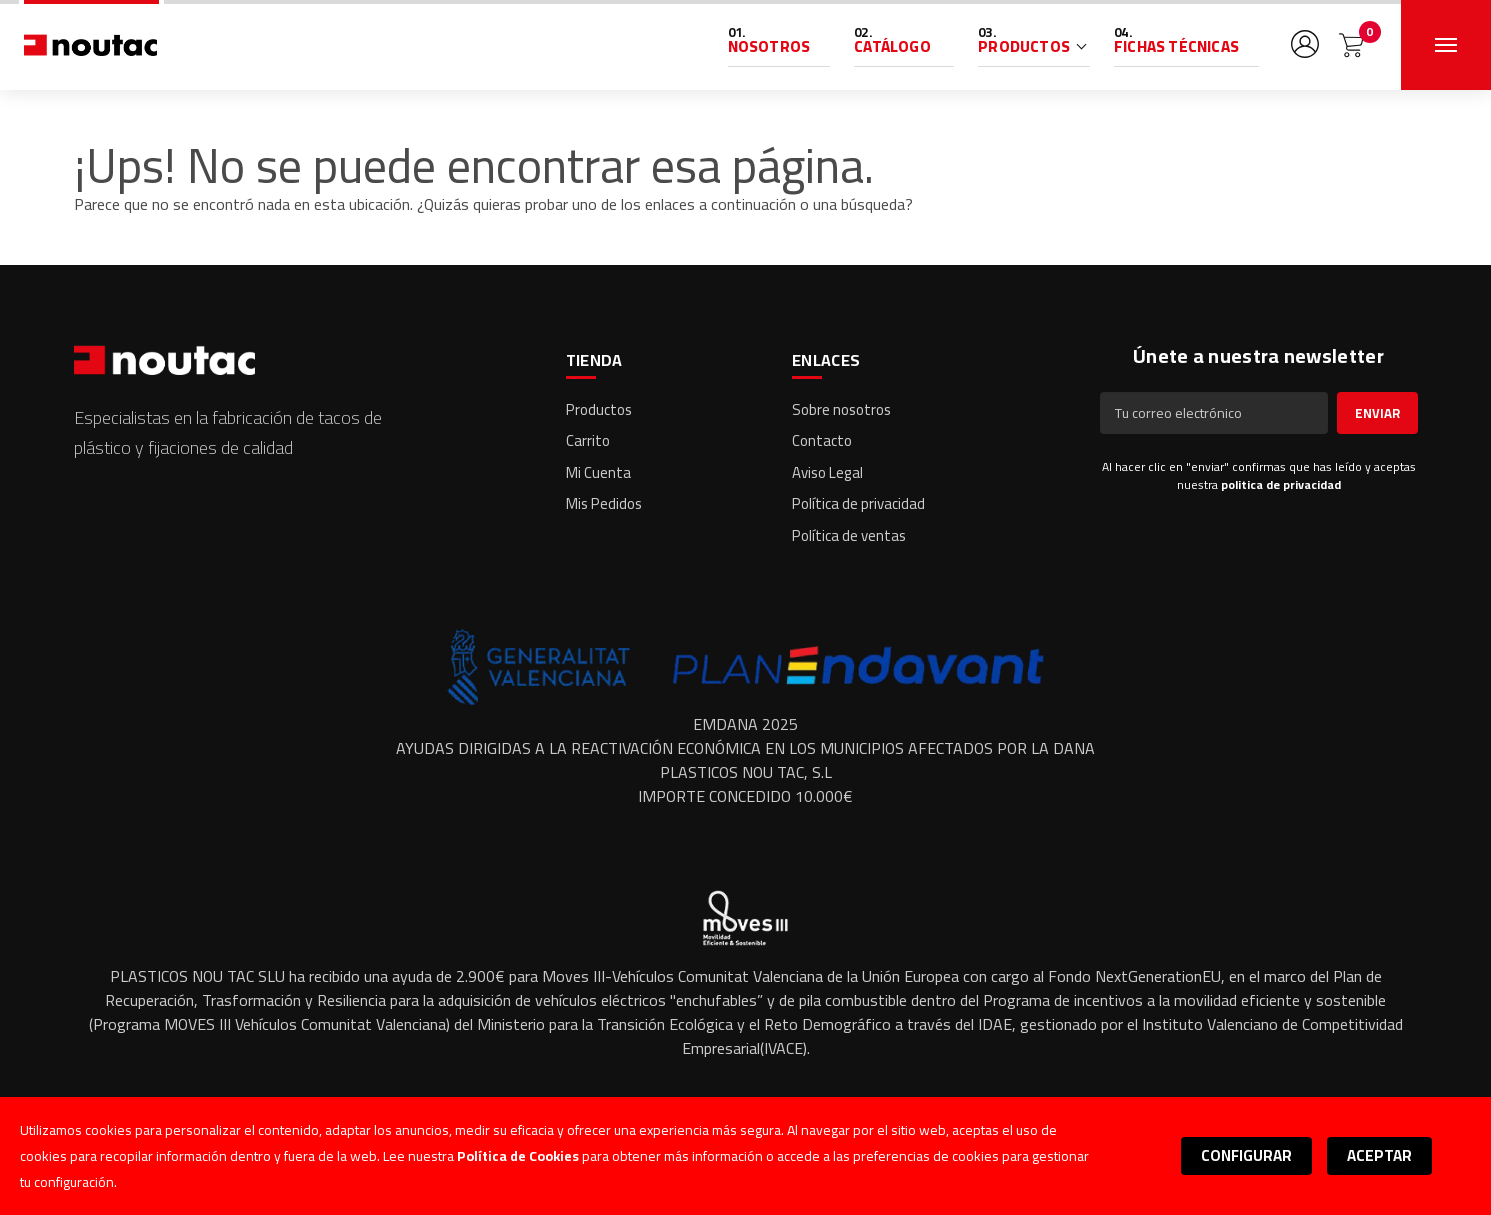  Describe the element at coordinates (769, 46) in the screenshot. I see `Nosotros` at that location.